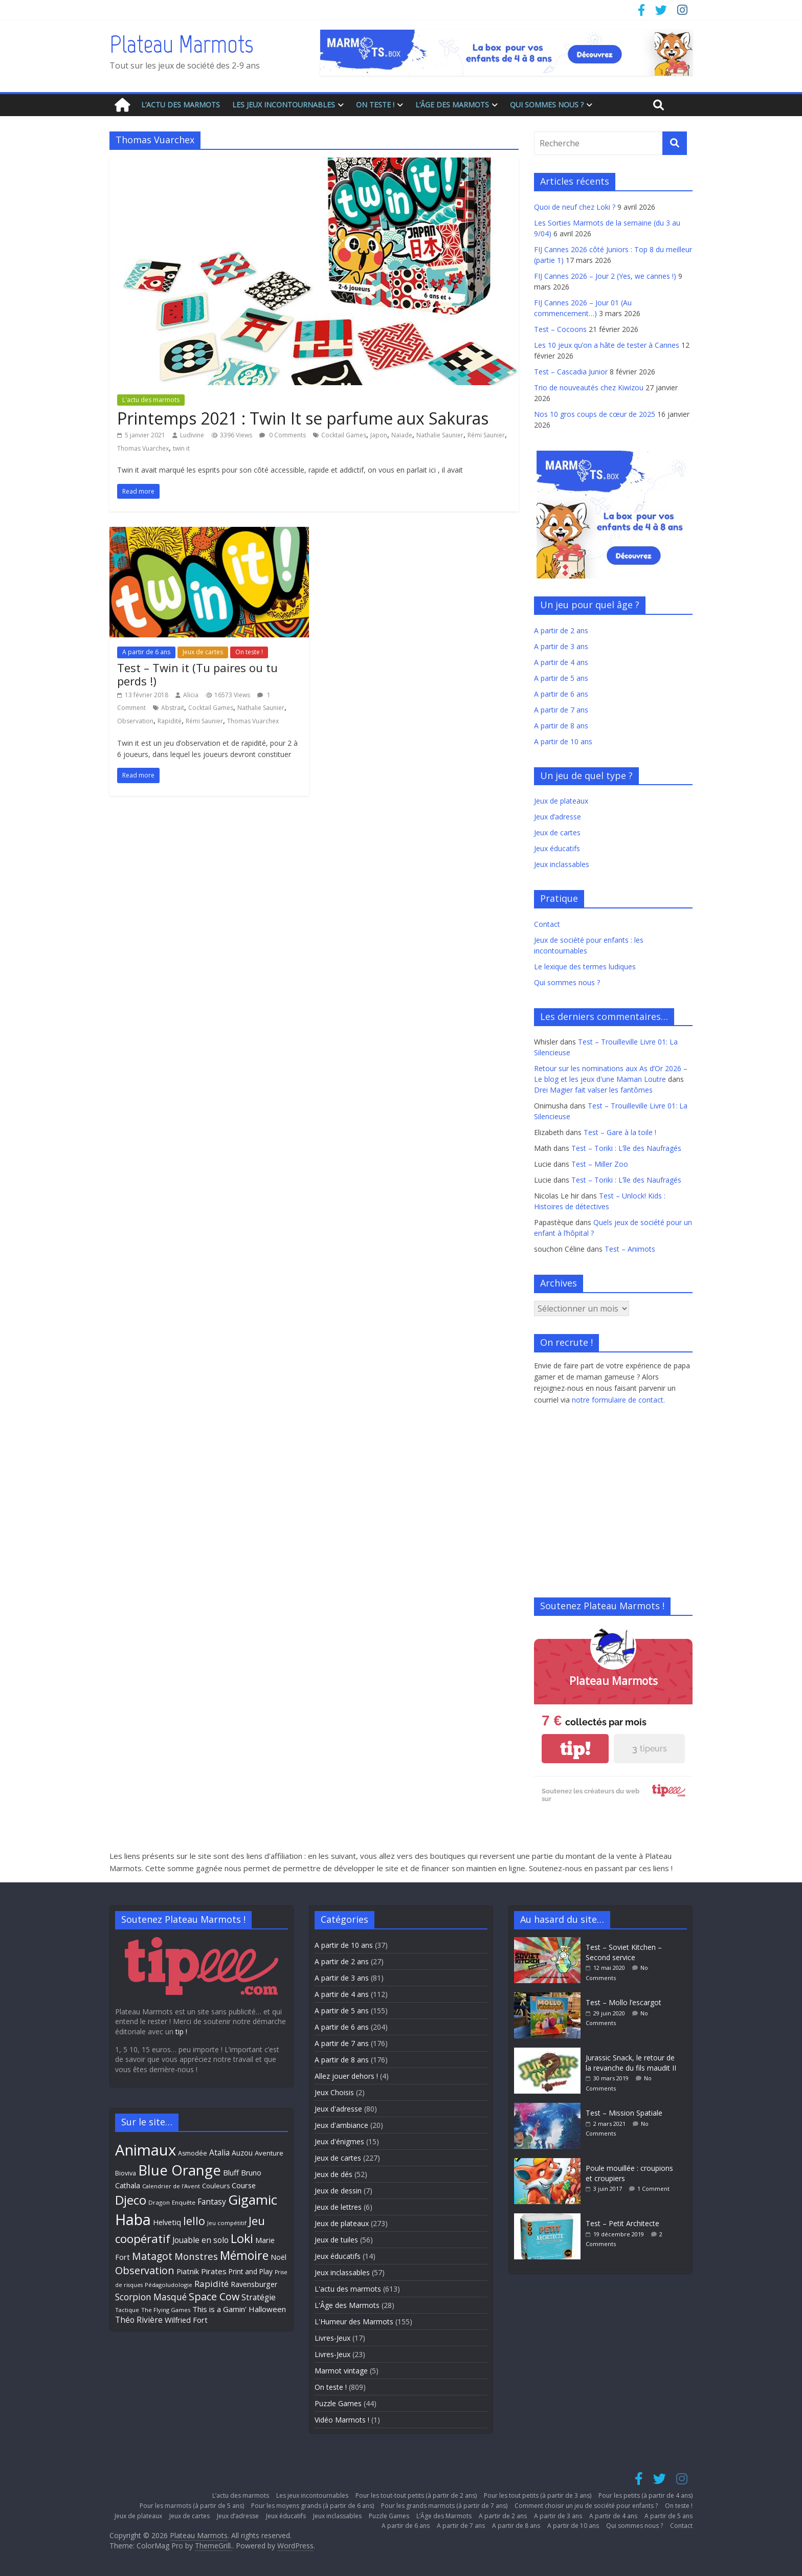 This screenshot has height=2576, width=802. Describe the element at coordinates (354, 2321) in the screenshot. I see `L'Humeur des Marmots` at that location.